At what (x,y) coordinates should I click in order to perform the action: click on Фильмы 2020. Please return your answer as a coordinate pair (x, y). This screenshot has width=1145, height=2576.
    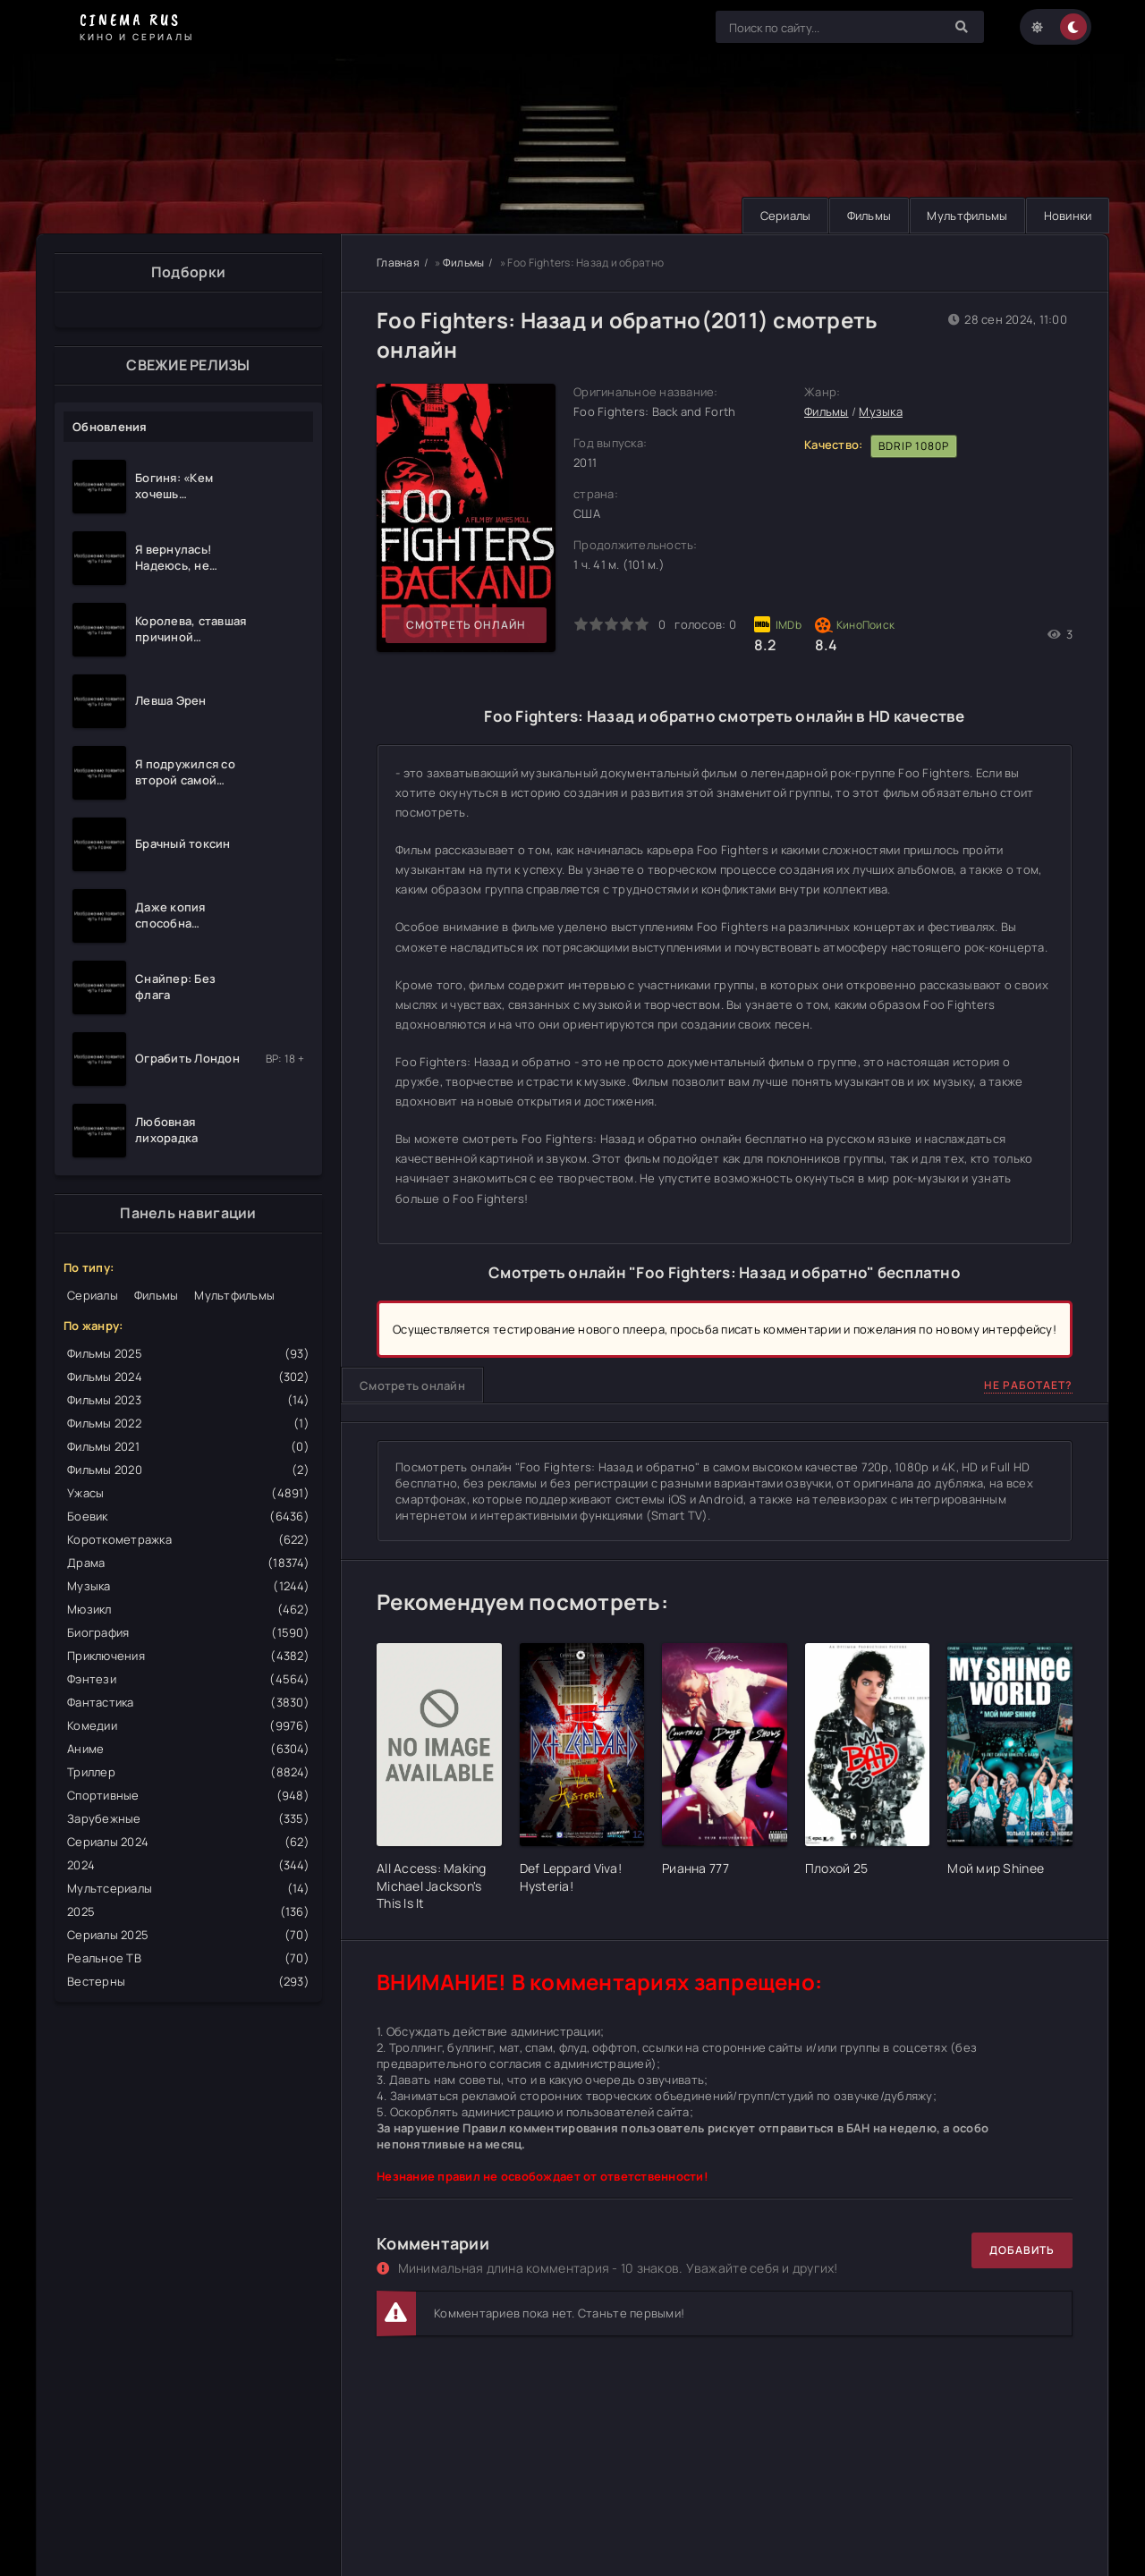
    Looking at the image, I should click on (188, 1470).